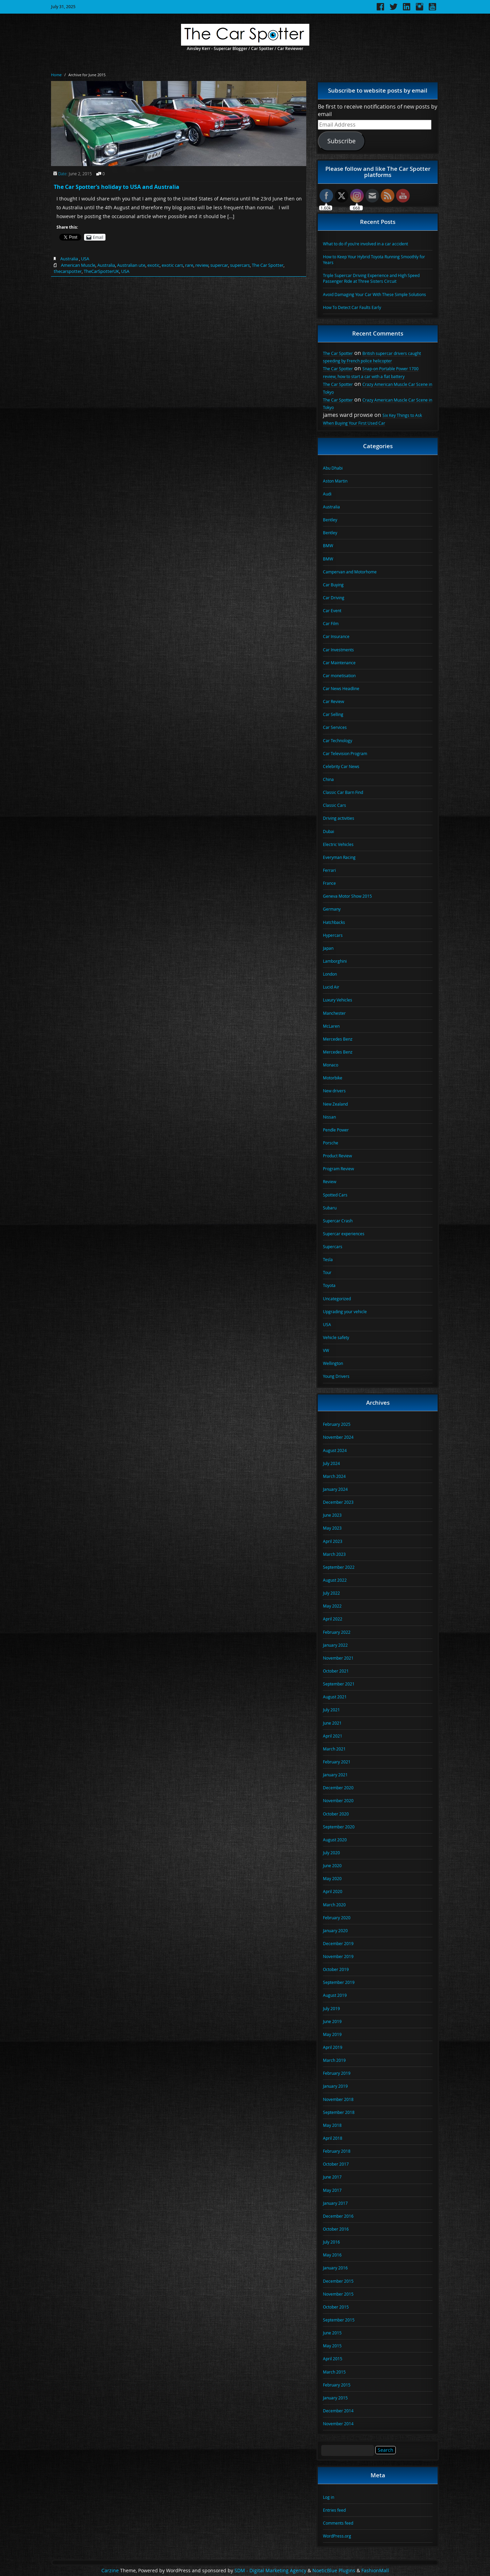 This screenshot has width=490, height=2576. What do you see at coordinates (334, 1476) in the screenshot?
I see `March 2024` at bounding box center [334, 1476].